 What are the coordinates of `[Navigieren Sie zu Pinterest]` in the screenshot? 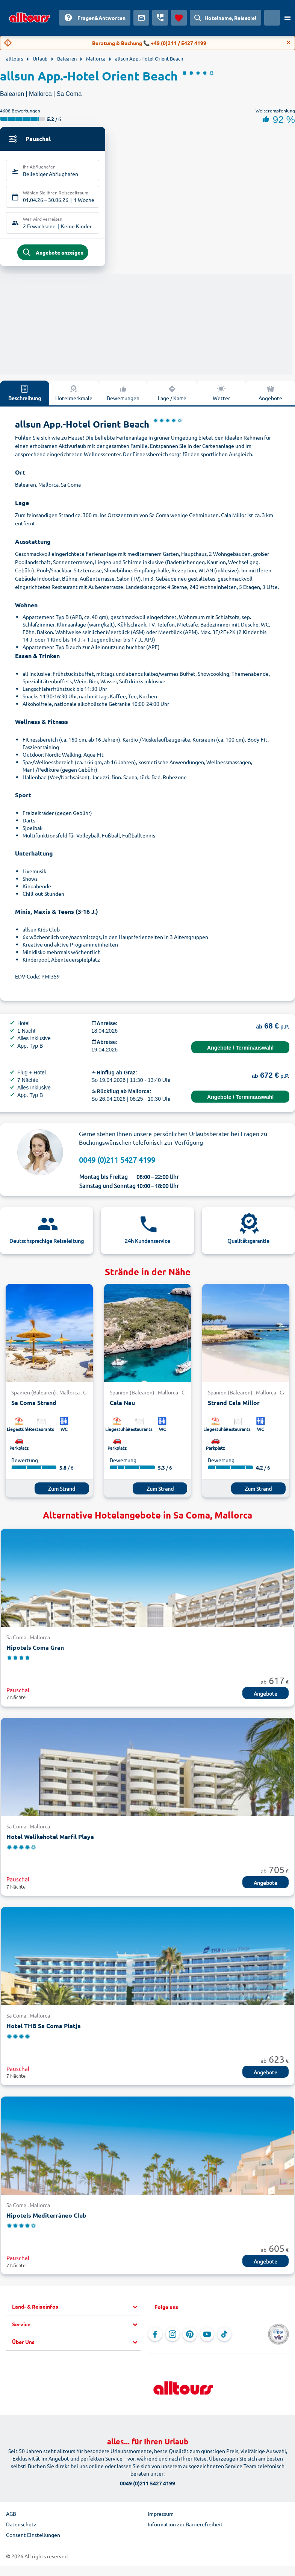 It's located at (190, 2337).